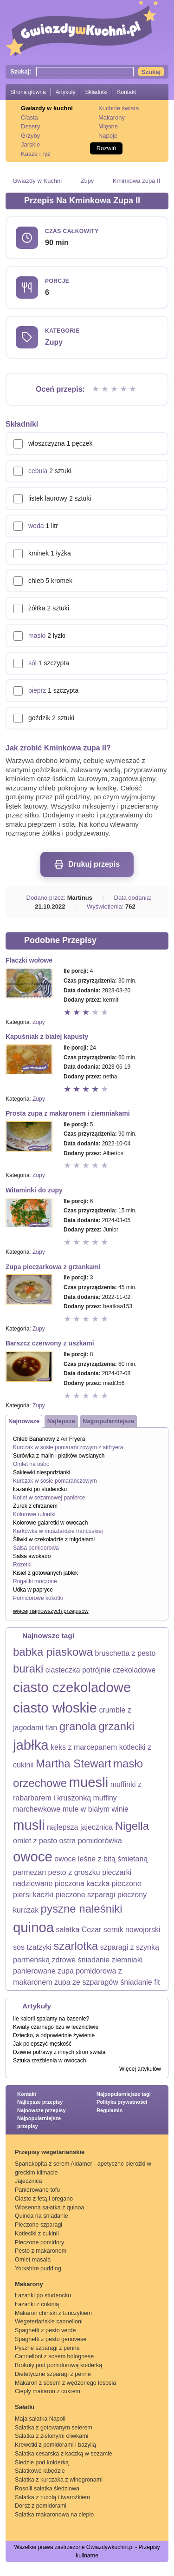  I want to click on Regulamin, so click(109, 2110).